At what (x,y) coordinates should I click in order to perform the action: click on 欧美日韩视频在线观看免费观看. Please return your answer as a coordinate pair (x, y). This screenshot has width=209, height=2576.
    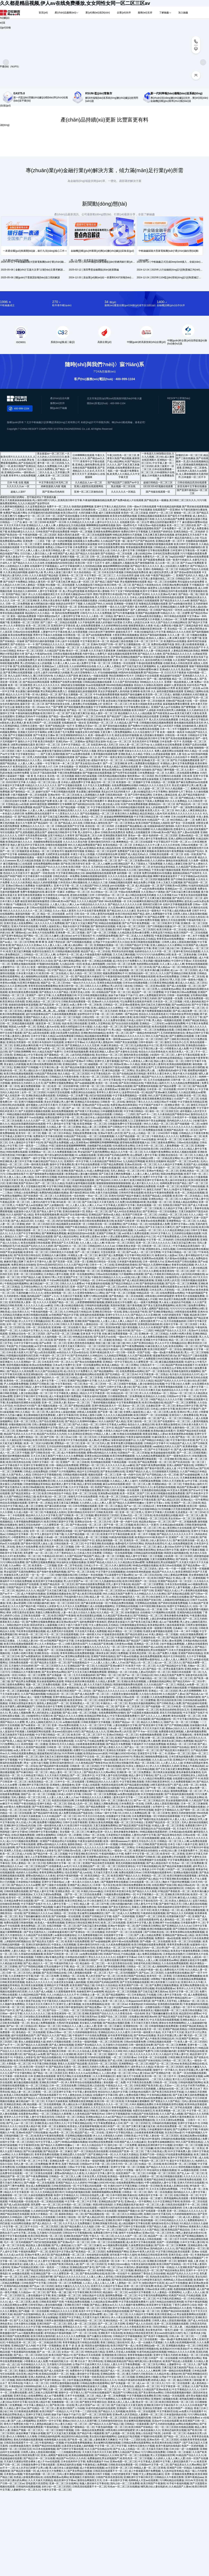
    Looking at the image, I should click on (168, 1493).